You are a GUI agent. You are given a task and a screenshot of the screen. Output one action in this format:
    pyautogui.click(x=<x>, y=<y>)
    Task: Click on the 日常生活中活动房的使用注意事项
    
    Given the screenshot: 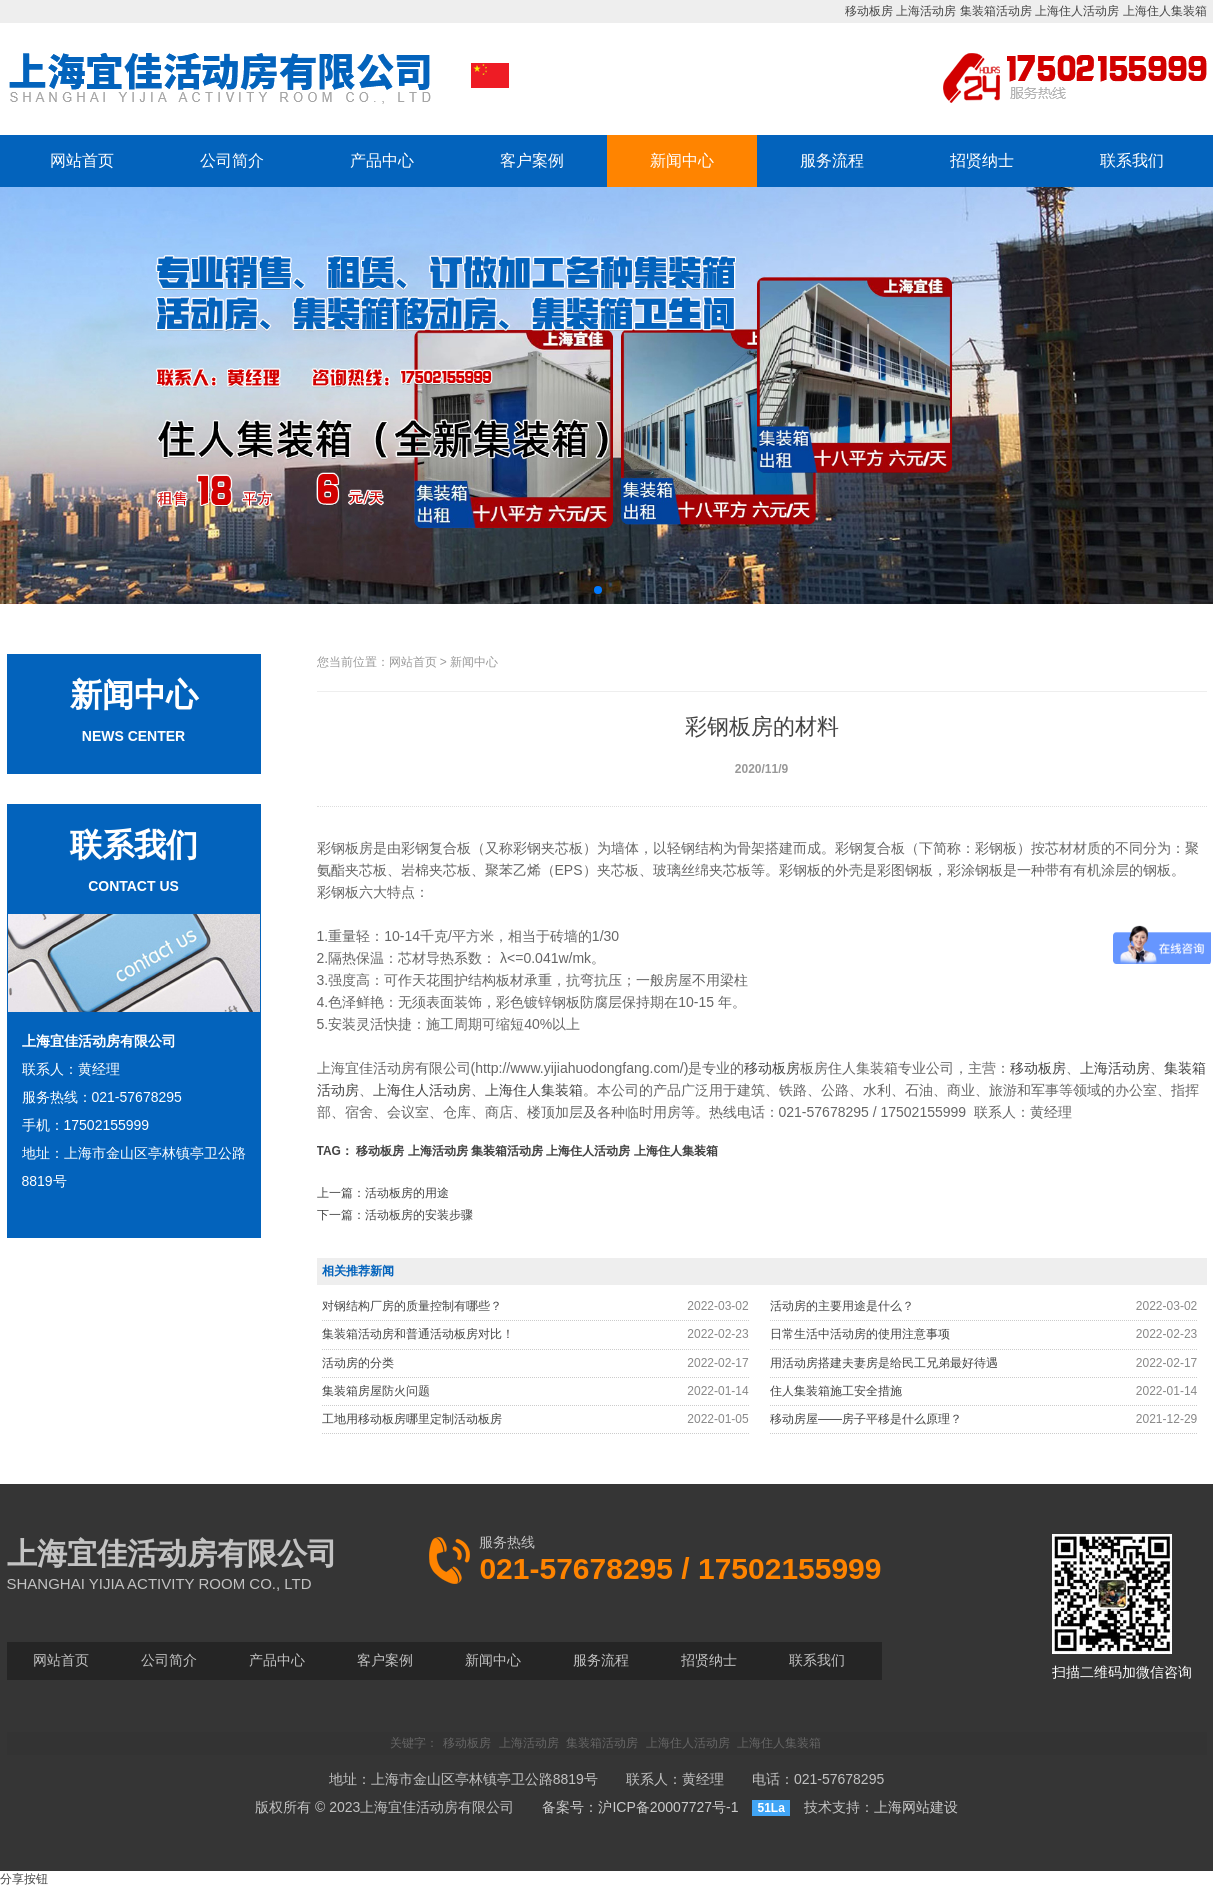 What is the action you would take?
    pyautogui.click(x=860, y=1334)
    